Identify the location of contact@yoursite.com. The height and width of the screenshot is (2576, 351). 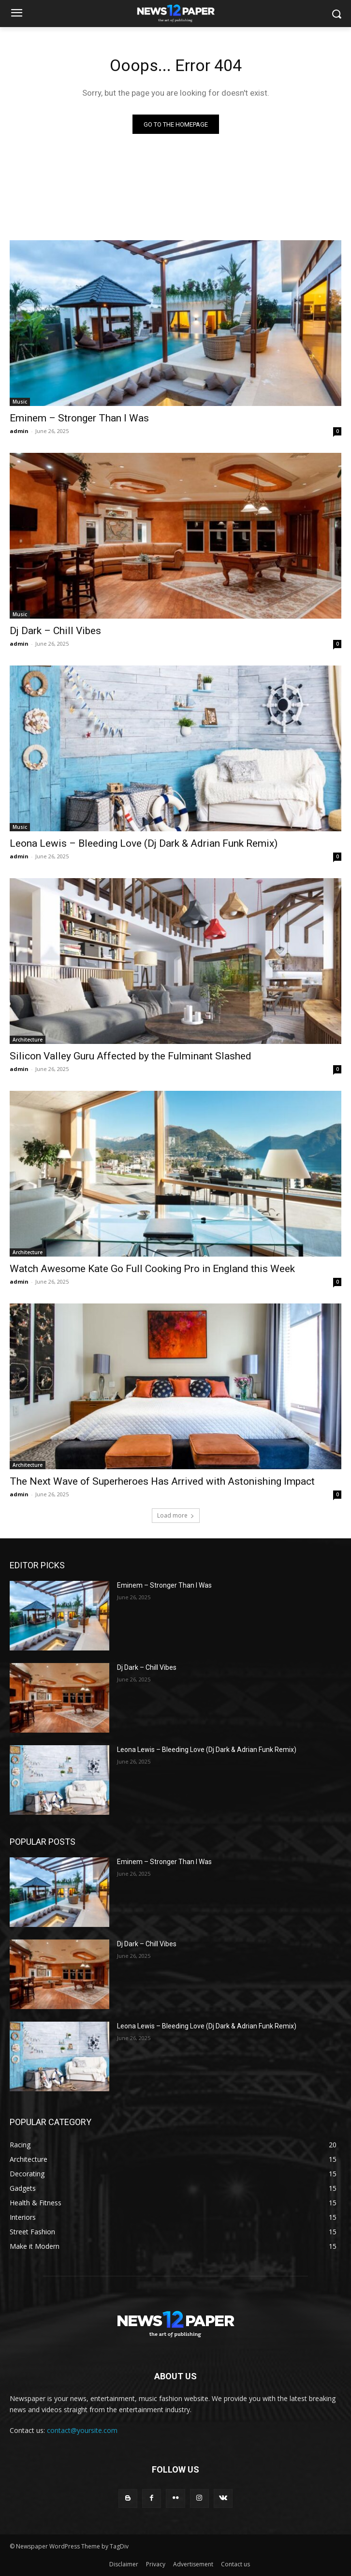
(82, 2430).